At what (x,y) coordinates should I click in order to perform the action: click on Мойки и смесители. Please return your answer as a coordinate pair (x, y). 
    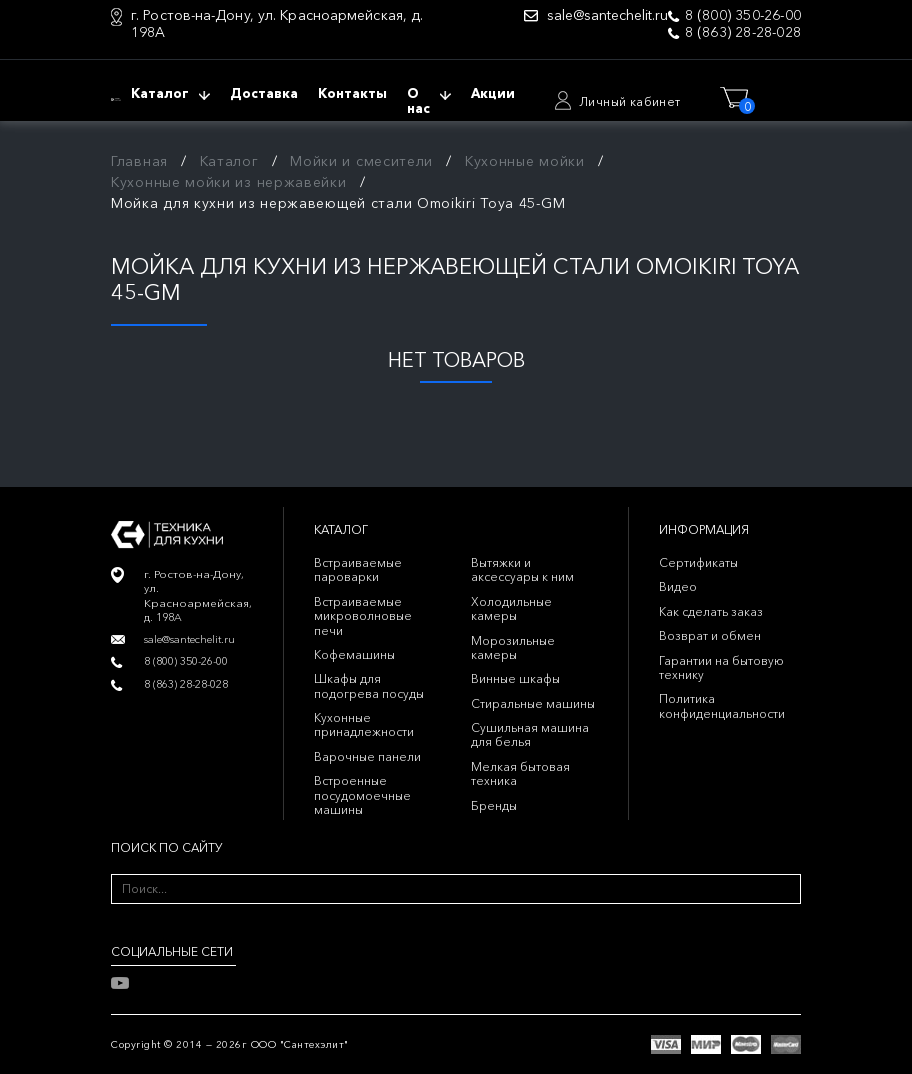
    Looking at the image, I should click on (361, 161).